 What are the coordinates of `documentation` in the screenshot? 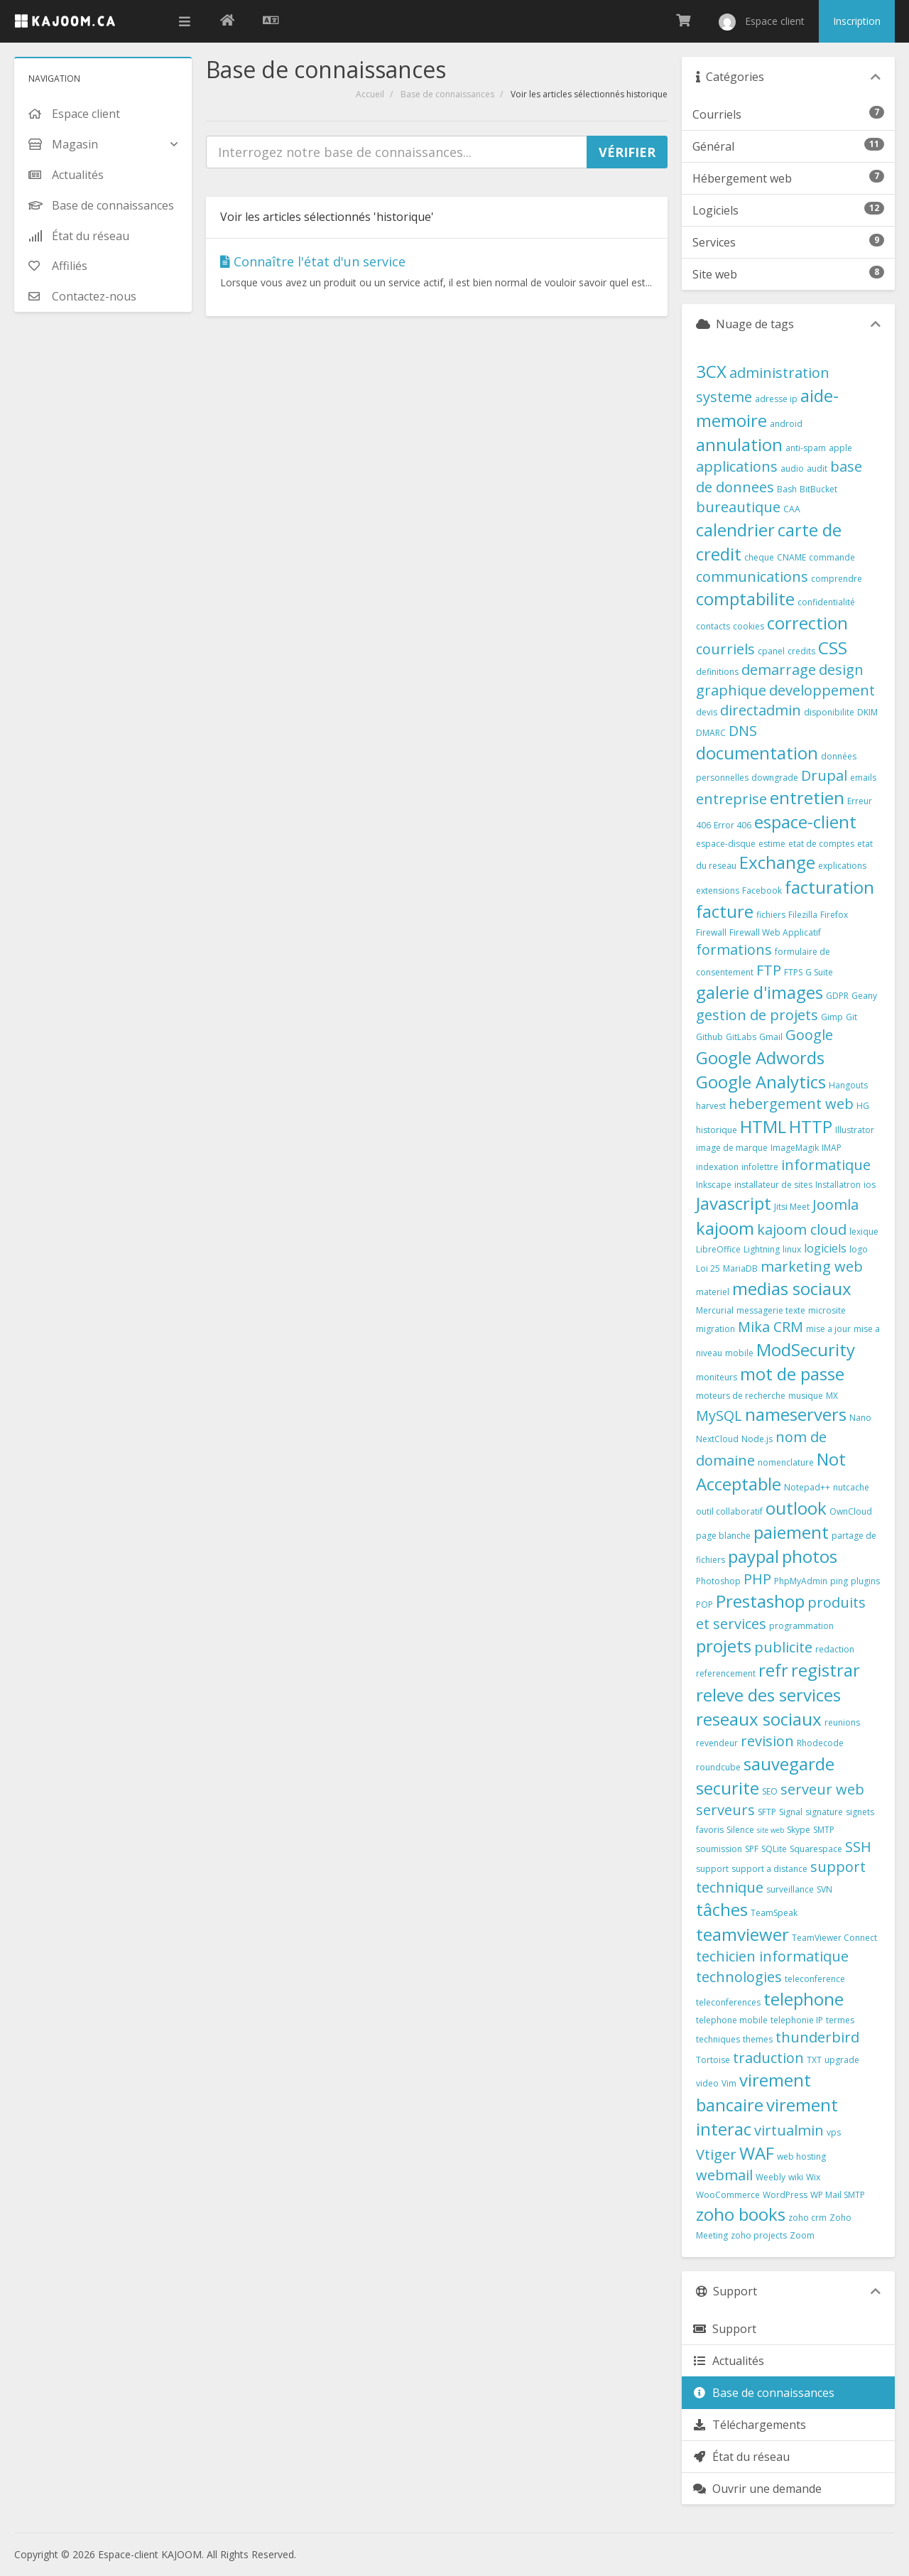 It's located at (757, 752).